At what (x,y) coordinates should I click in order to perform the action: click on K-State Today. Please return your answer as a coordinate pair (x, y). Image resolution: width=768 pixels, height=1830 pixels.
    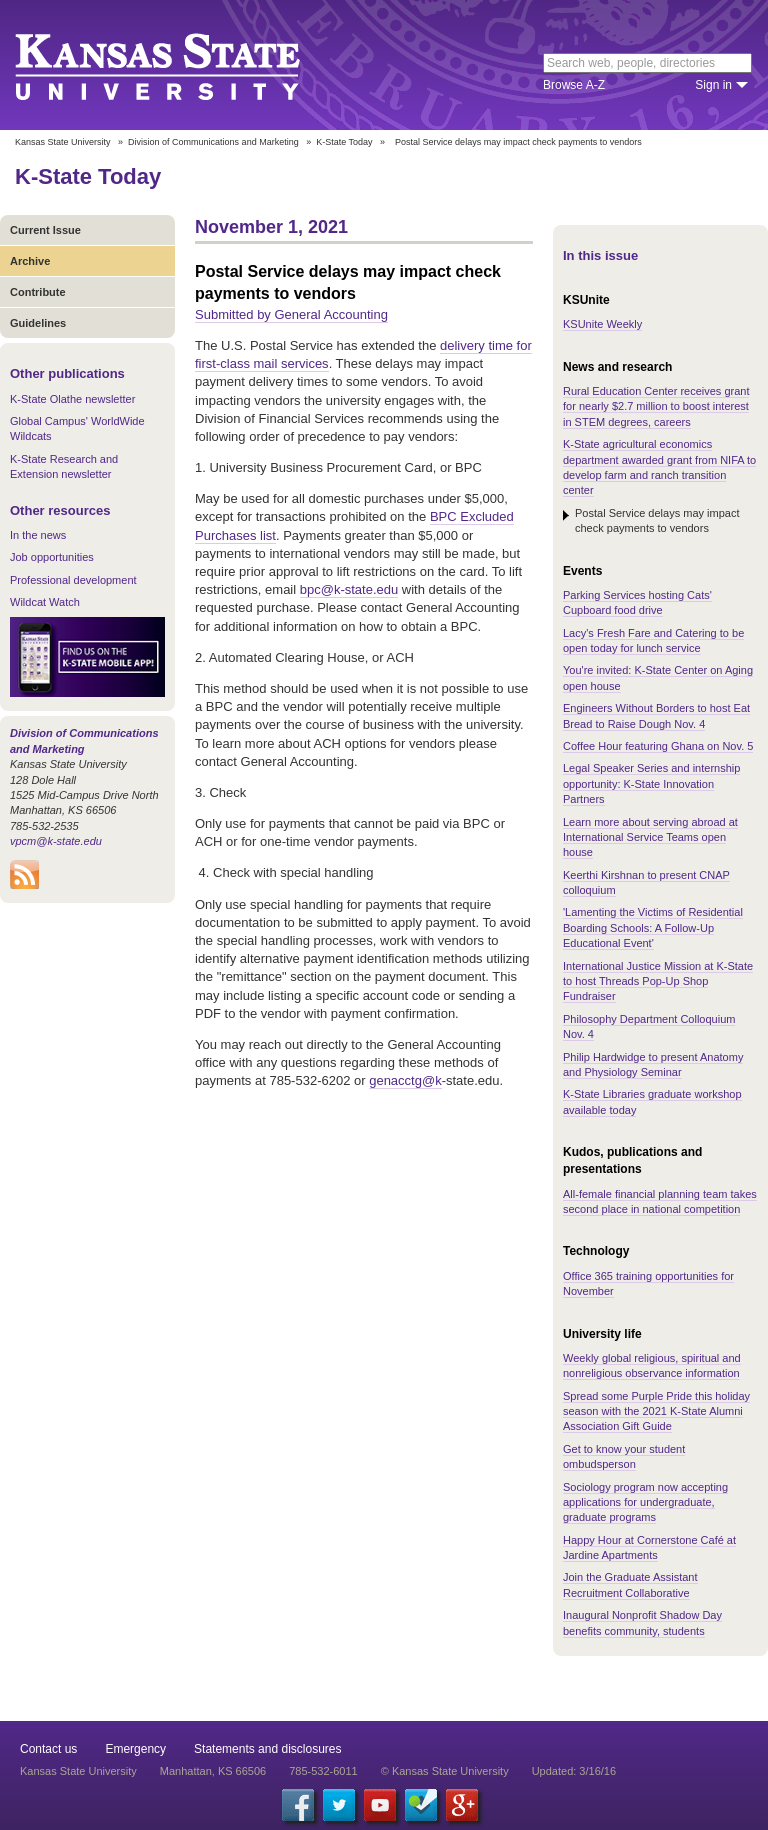
    Looking at the image, I should click on (344, 142).